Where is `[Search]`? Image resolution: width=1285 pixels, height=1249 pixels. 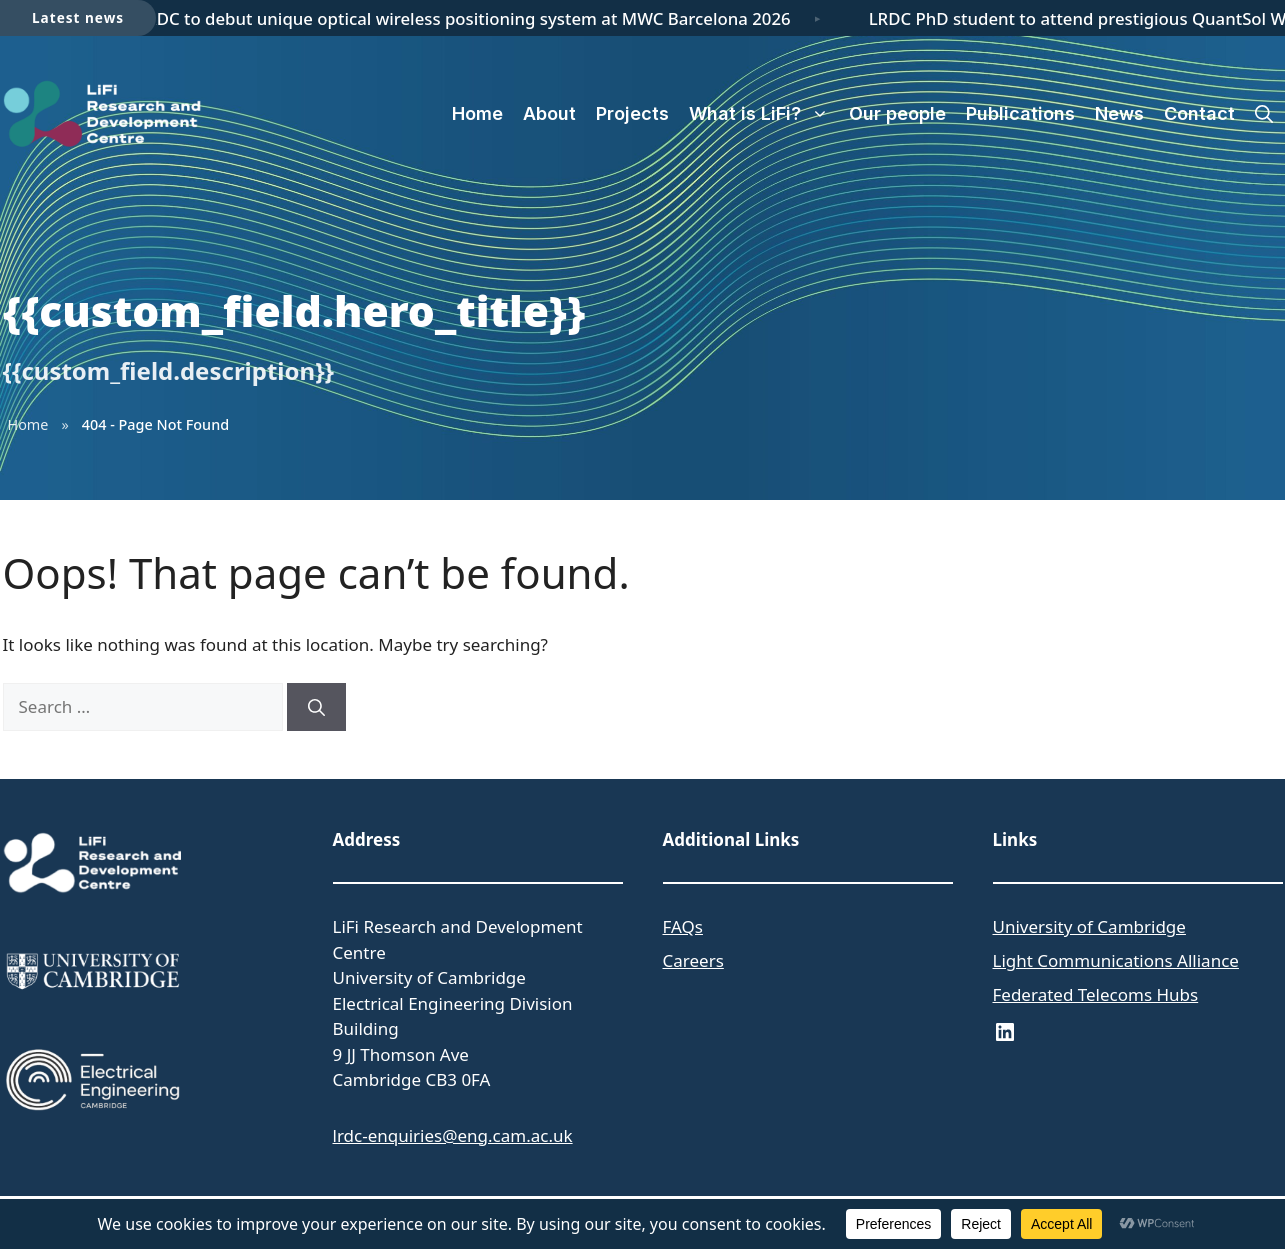
[Search] is located at coordinates (316, 707).